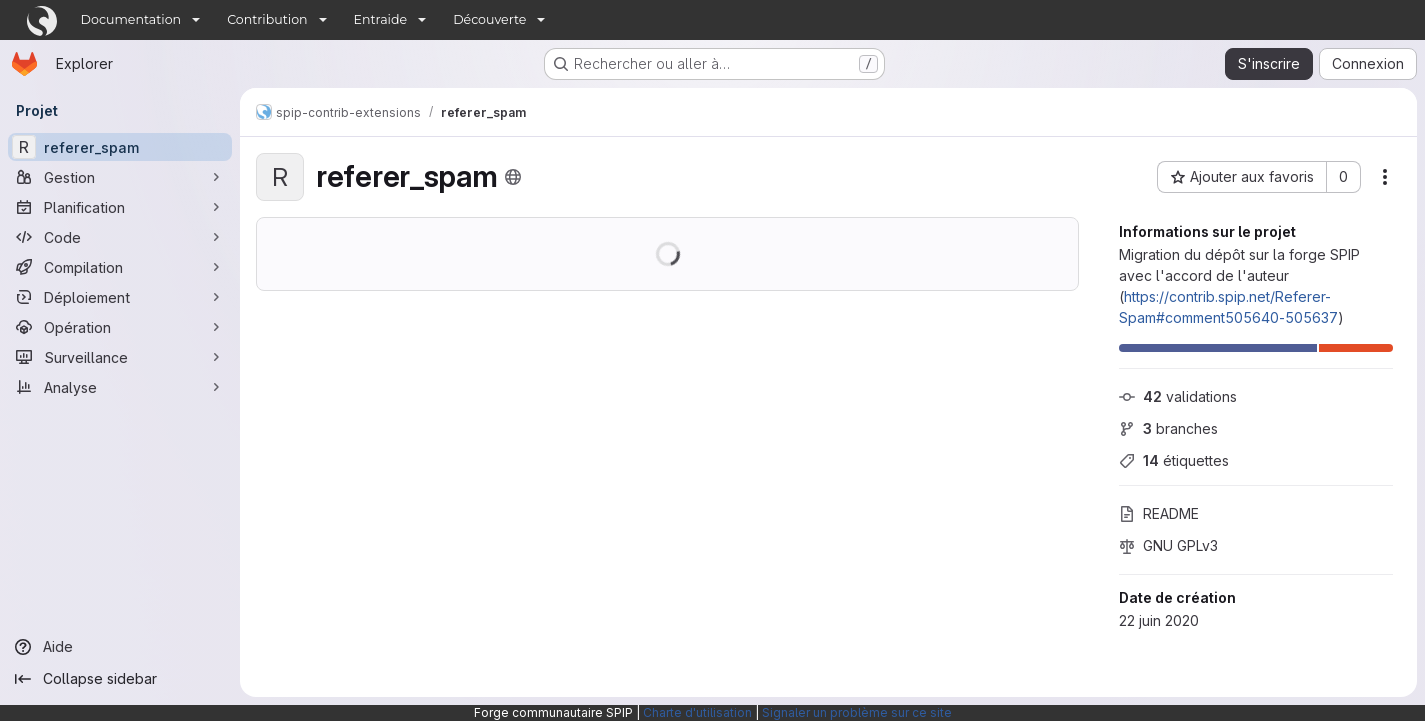 The image size is (1425, 721). Describe the element at coordinates (120, 177) in the screenshot. I see `[Gestion]` at that location.